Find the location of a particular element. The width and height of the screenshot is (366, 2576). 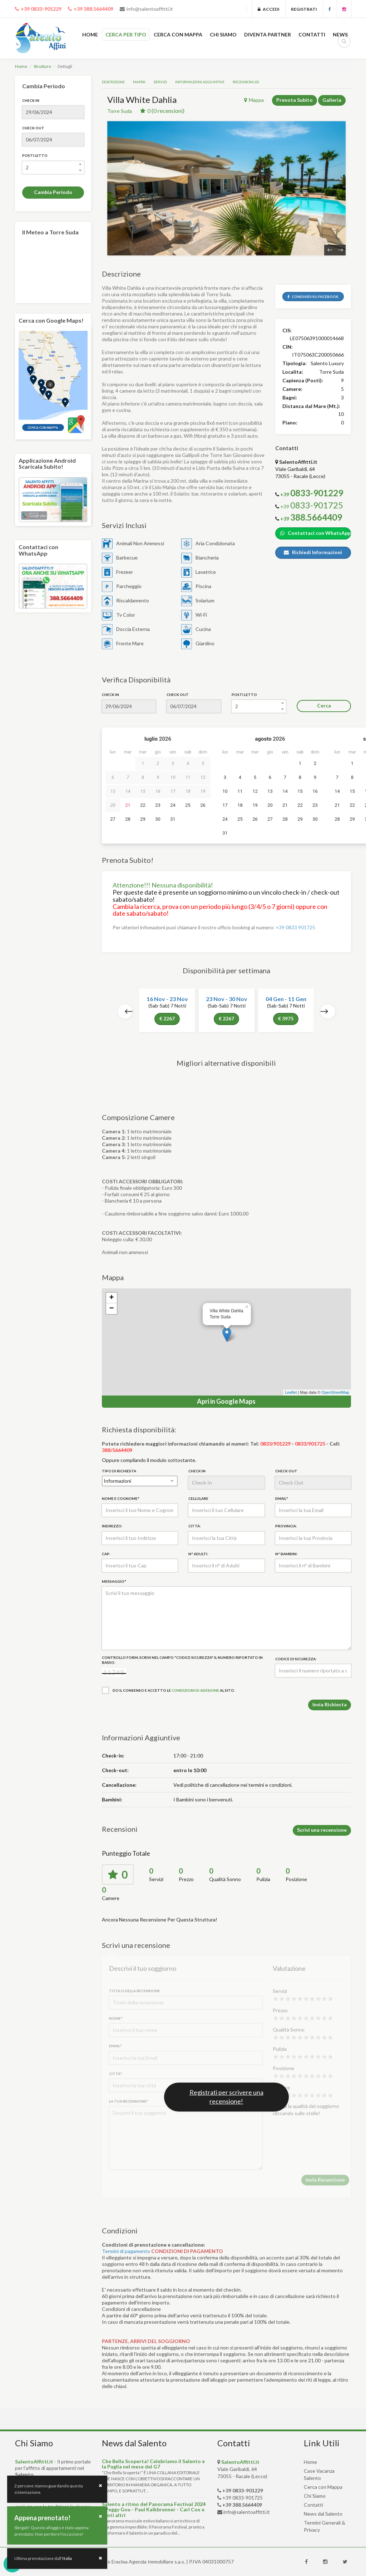

Recensioni is located at coordinates (246, 82).